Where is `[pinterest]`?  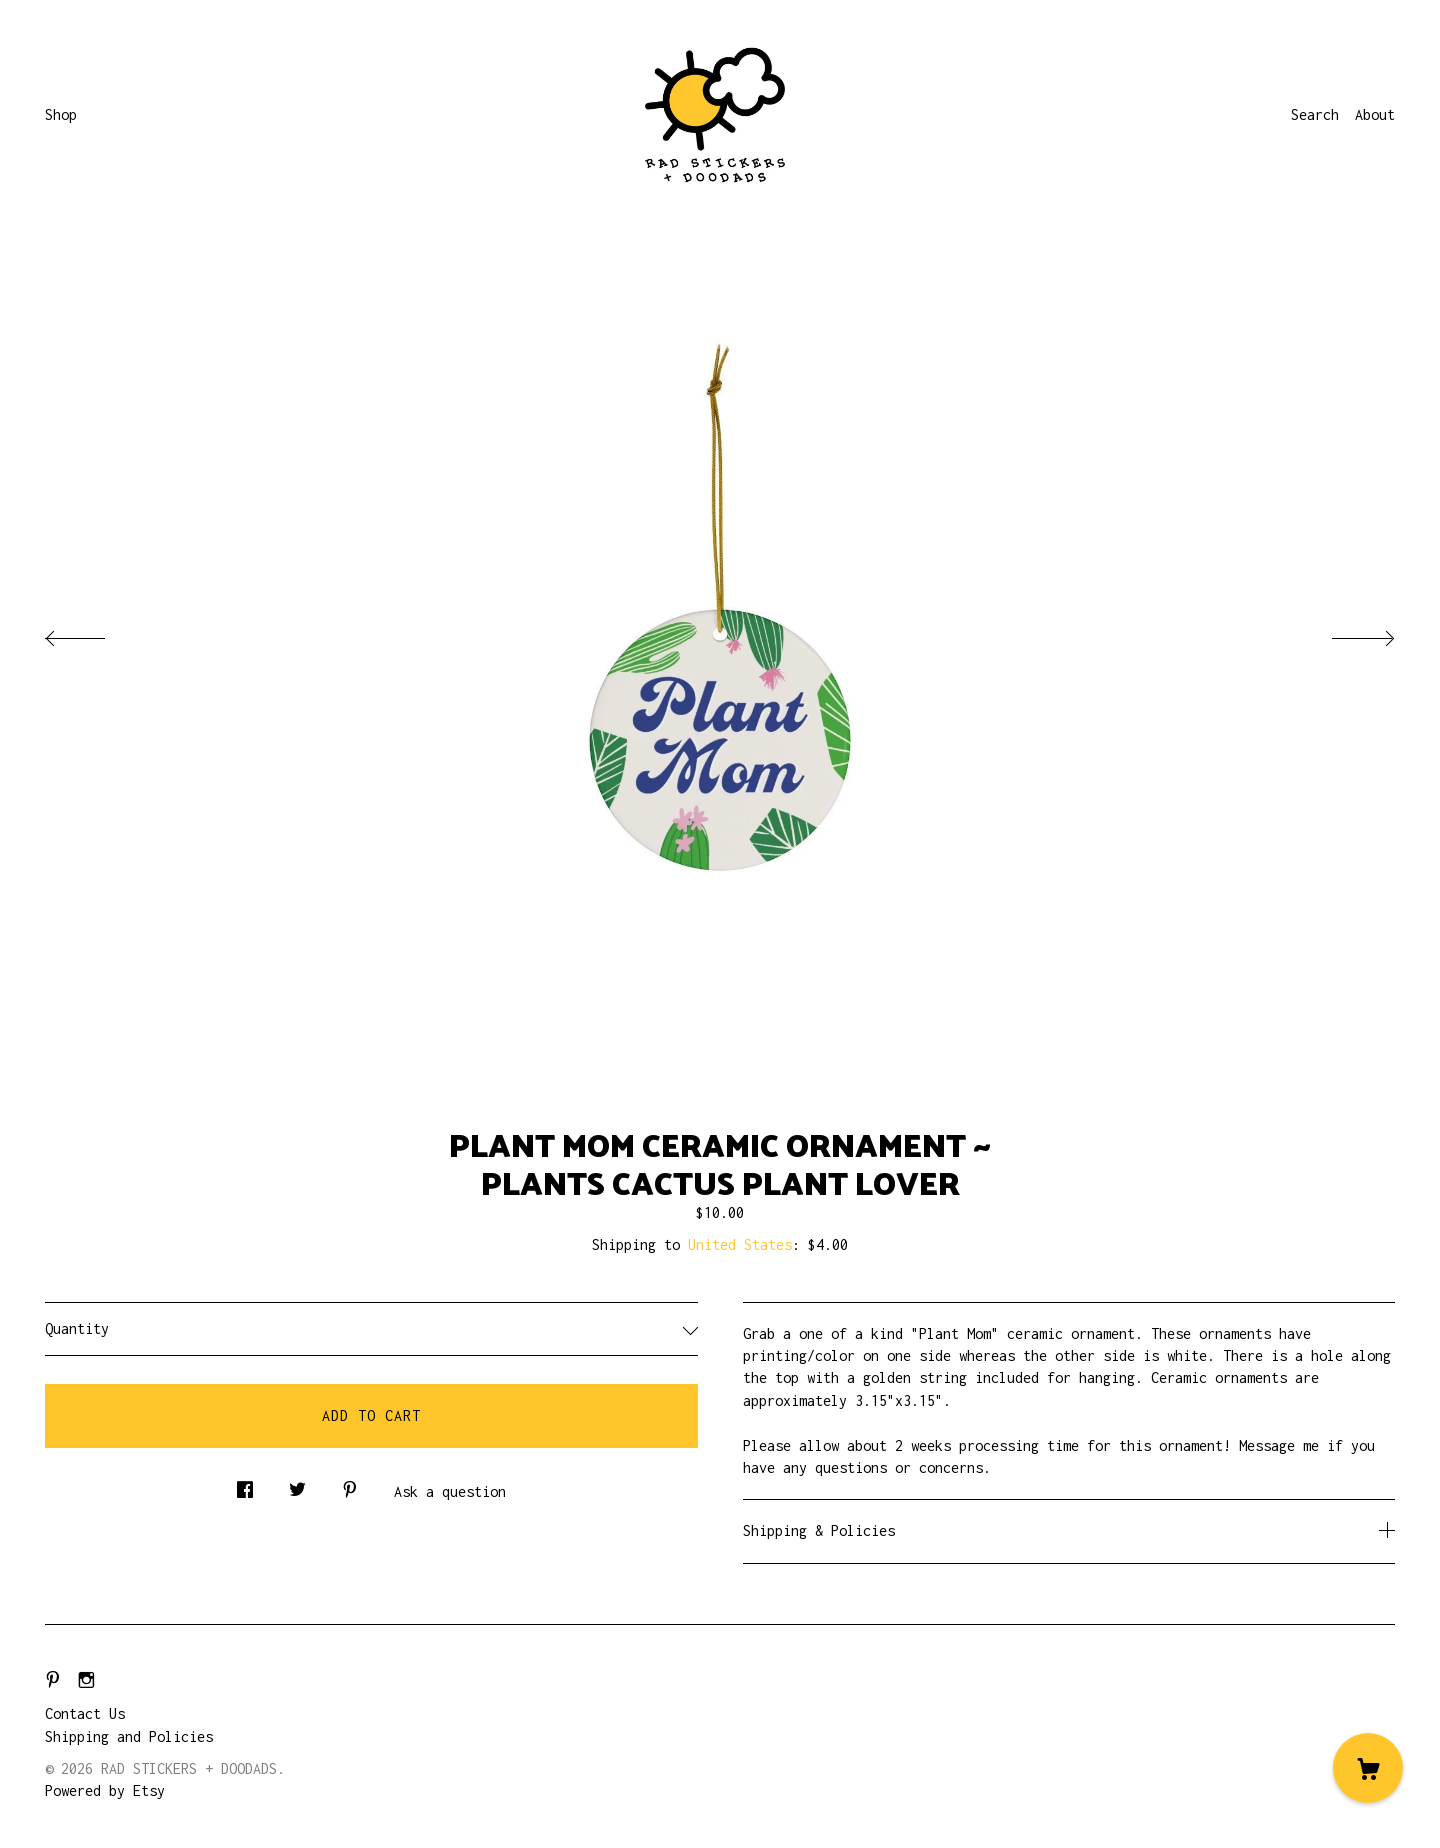 [pinterest] is located at coordinates (53, 1680).